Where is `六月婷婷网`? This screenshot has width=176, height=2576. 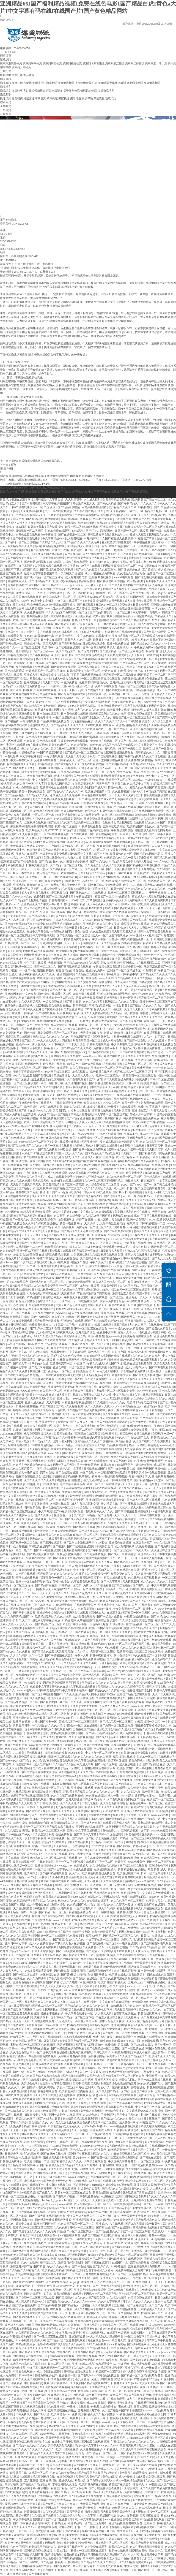 六月婷婷网 is located at coordinates (91, 538).